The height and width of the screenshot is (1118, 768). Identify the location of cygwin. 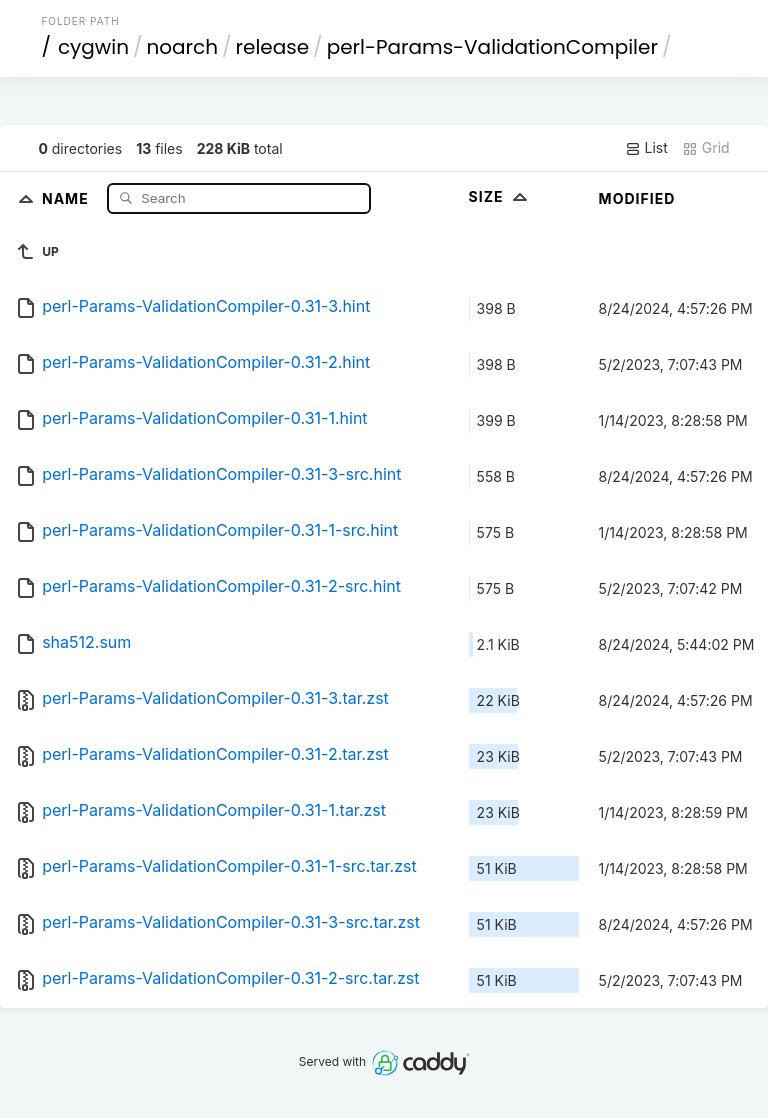
(93, 47).